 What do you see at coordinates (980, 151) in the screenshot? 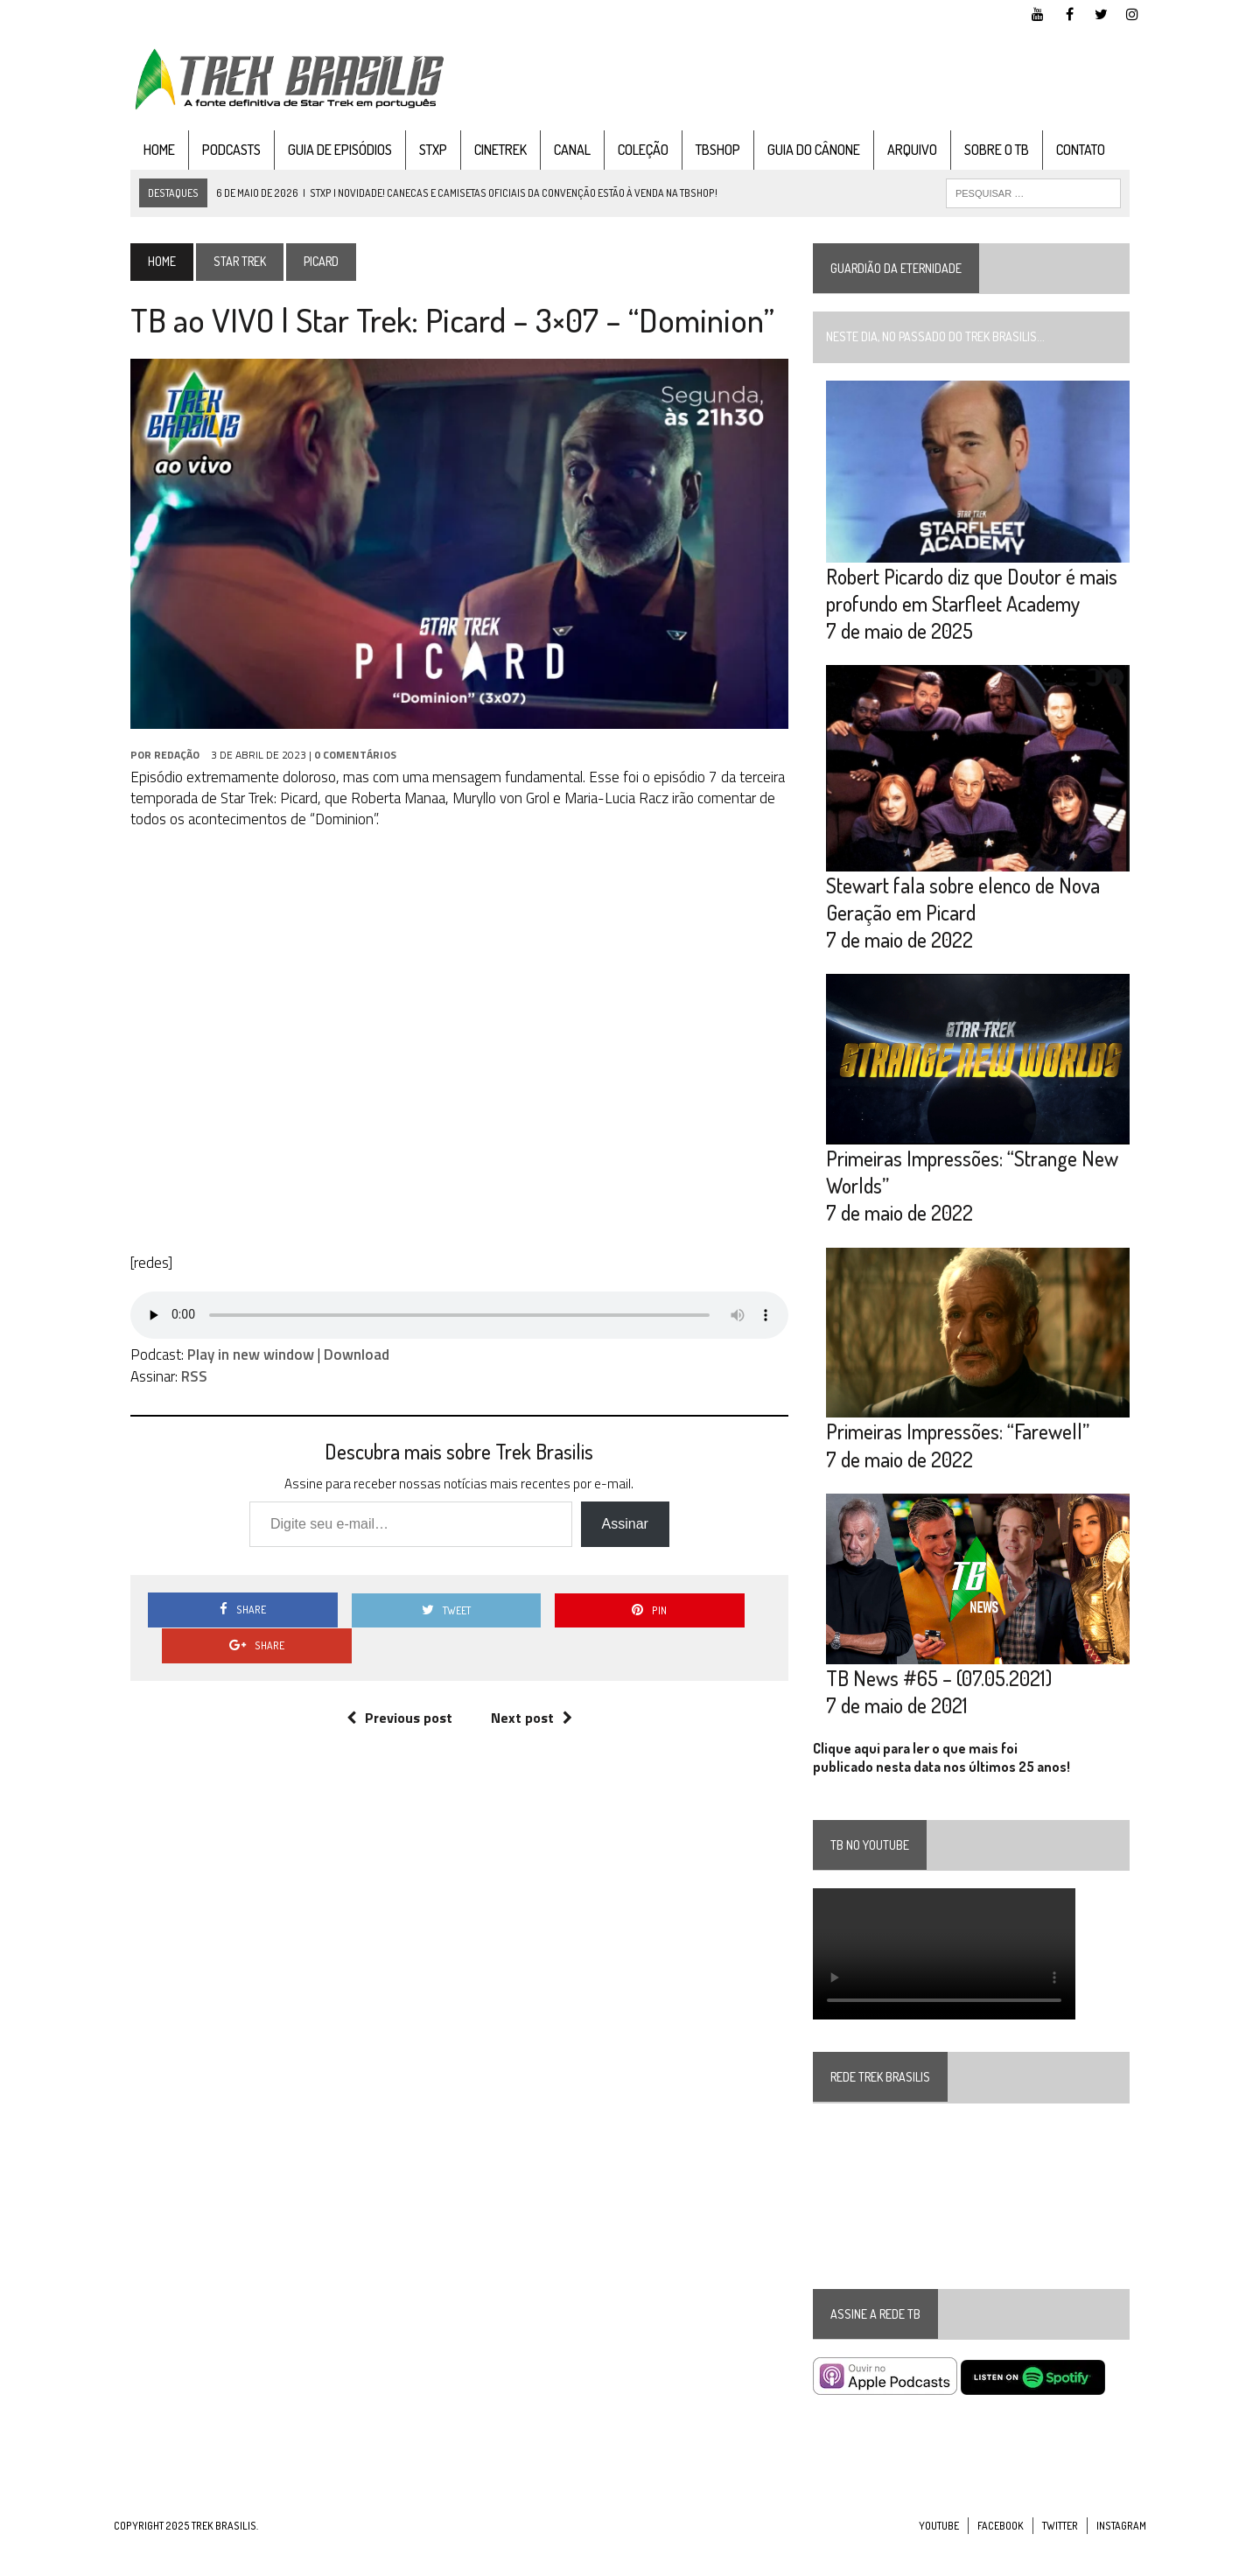
I see `Sobre o TB` at bounding box center [980, 151].